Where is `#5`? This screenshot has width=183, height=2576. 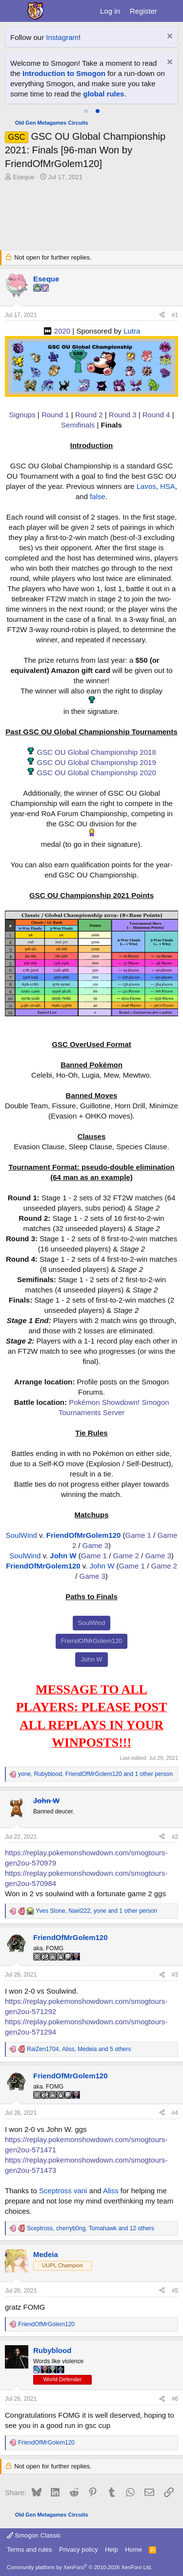
#5 is located at coordinates (175, 2290).